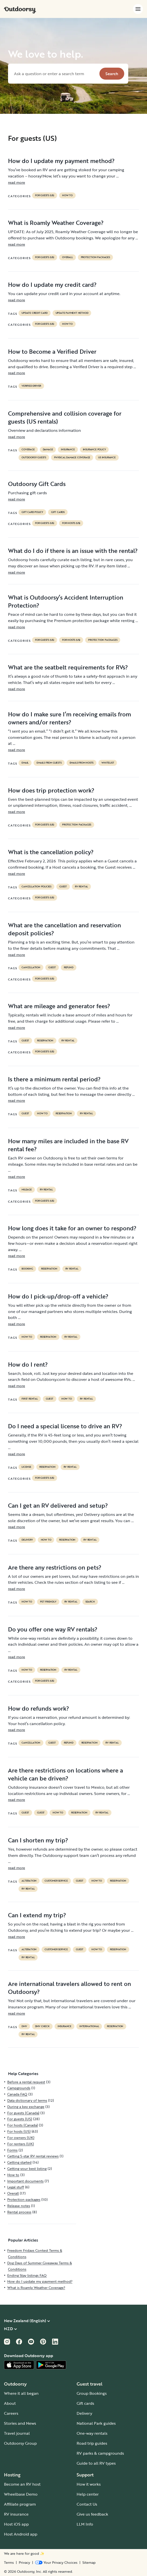  I want to click on What are the seatbelt requirements for RVs?, so click(68, 667).